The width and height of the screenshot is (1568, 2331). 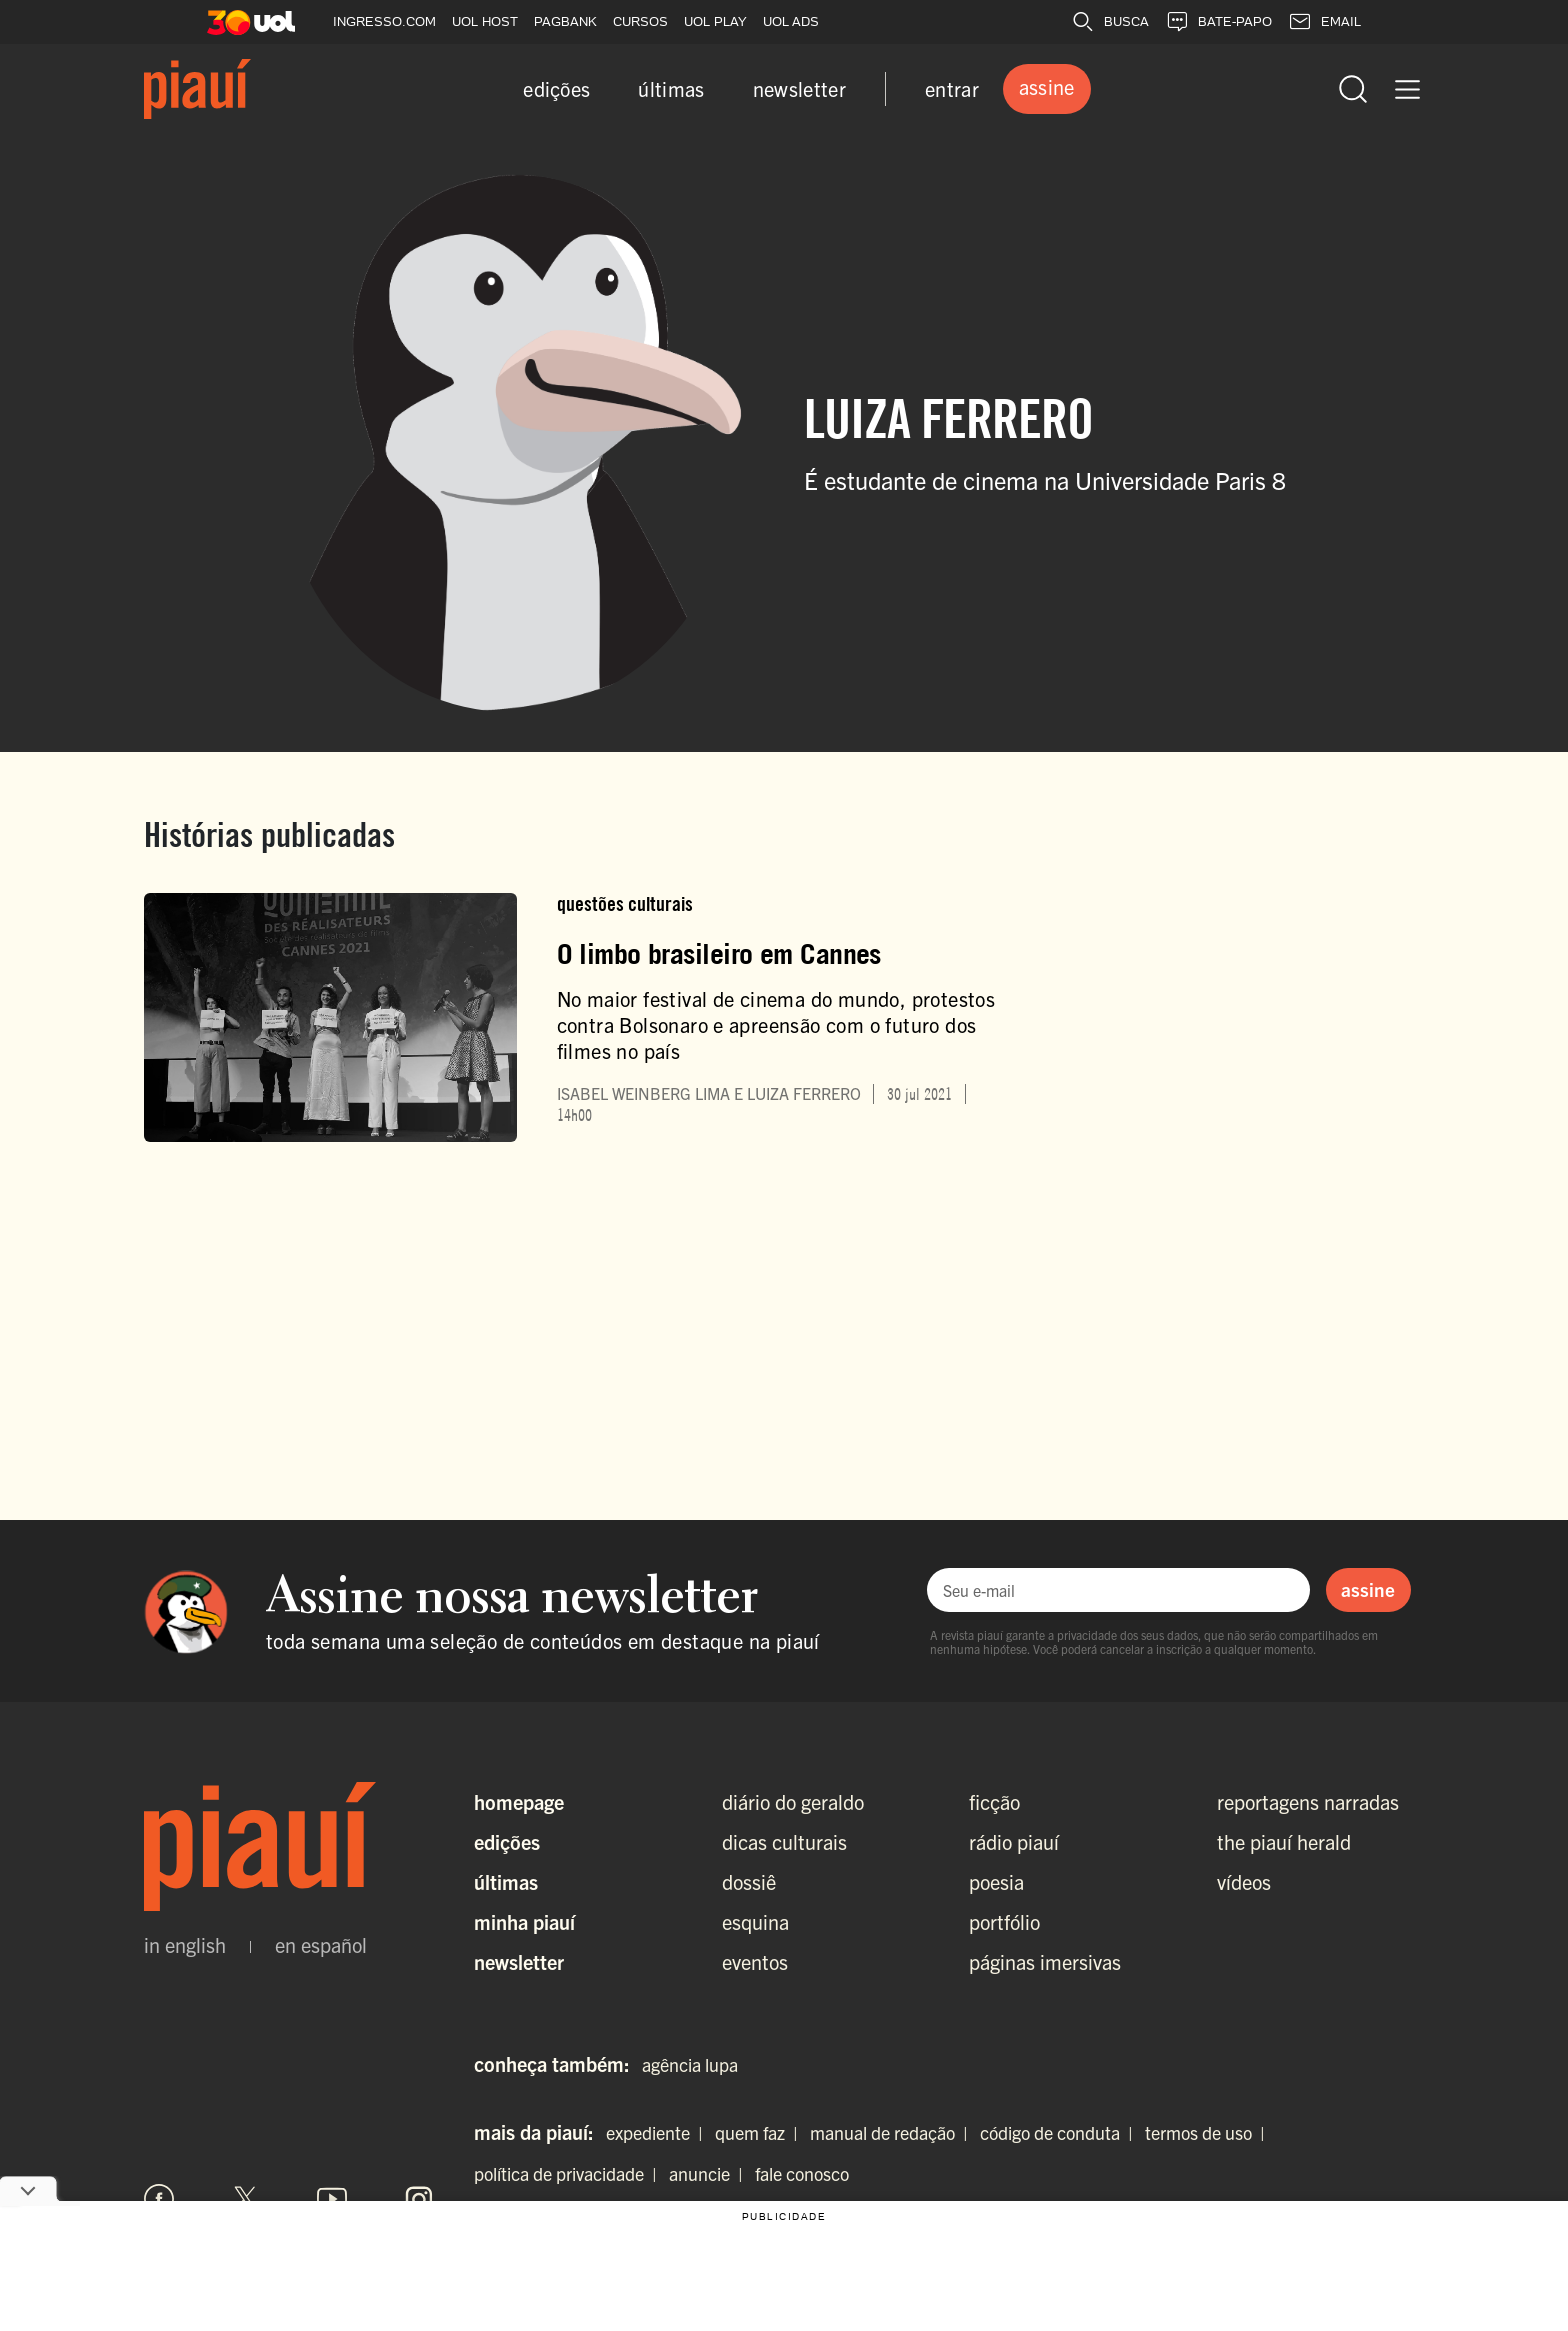 What do you see at coordinates (519, 1801) in the screenshot?
I see `Homepage` at bounding box center [519, 1801].